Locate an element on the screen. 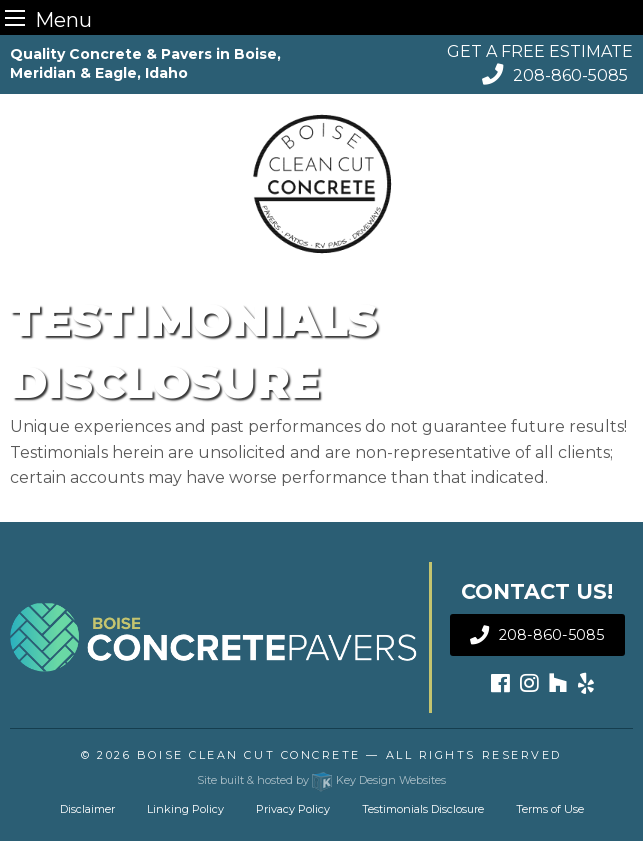  Linking Policy is located at coordinates (185, 809).